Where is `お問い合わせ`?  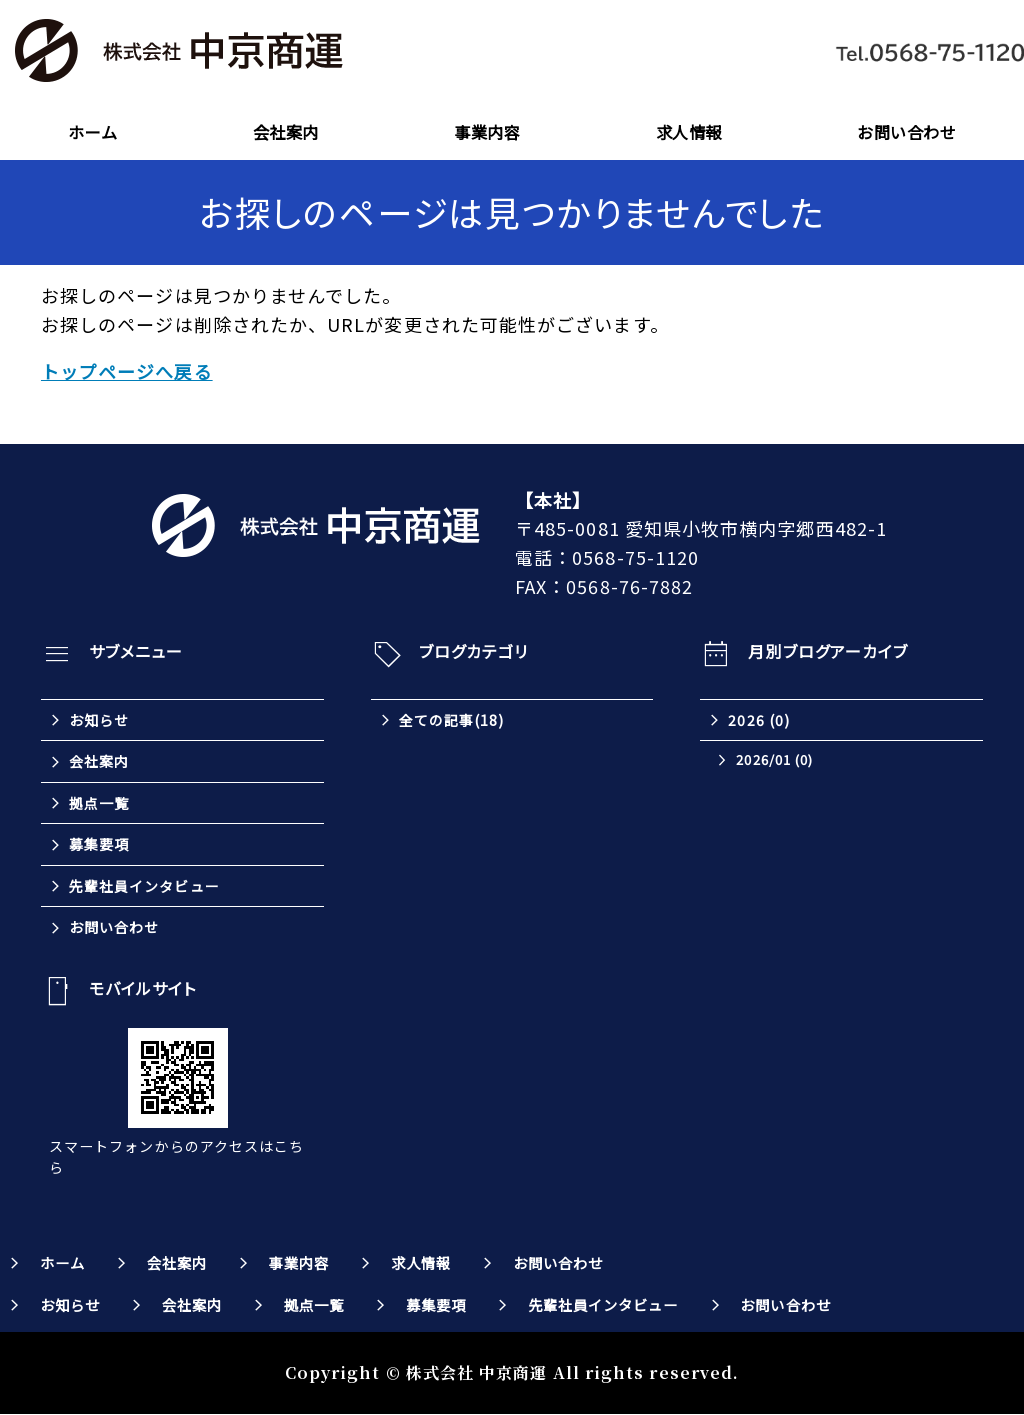
お問い合わせ is located at coordinates (906, 132).